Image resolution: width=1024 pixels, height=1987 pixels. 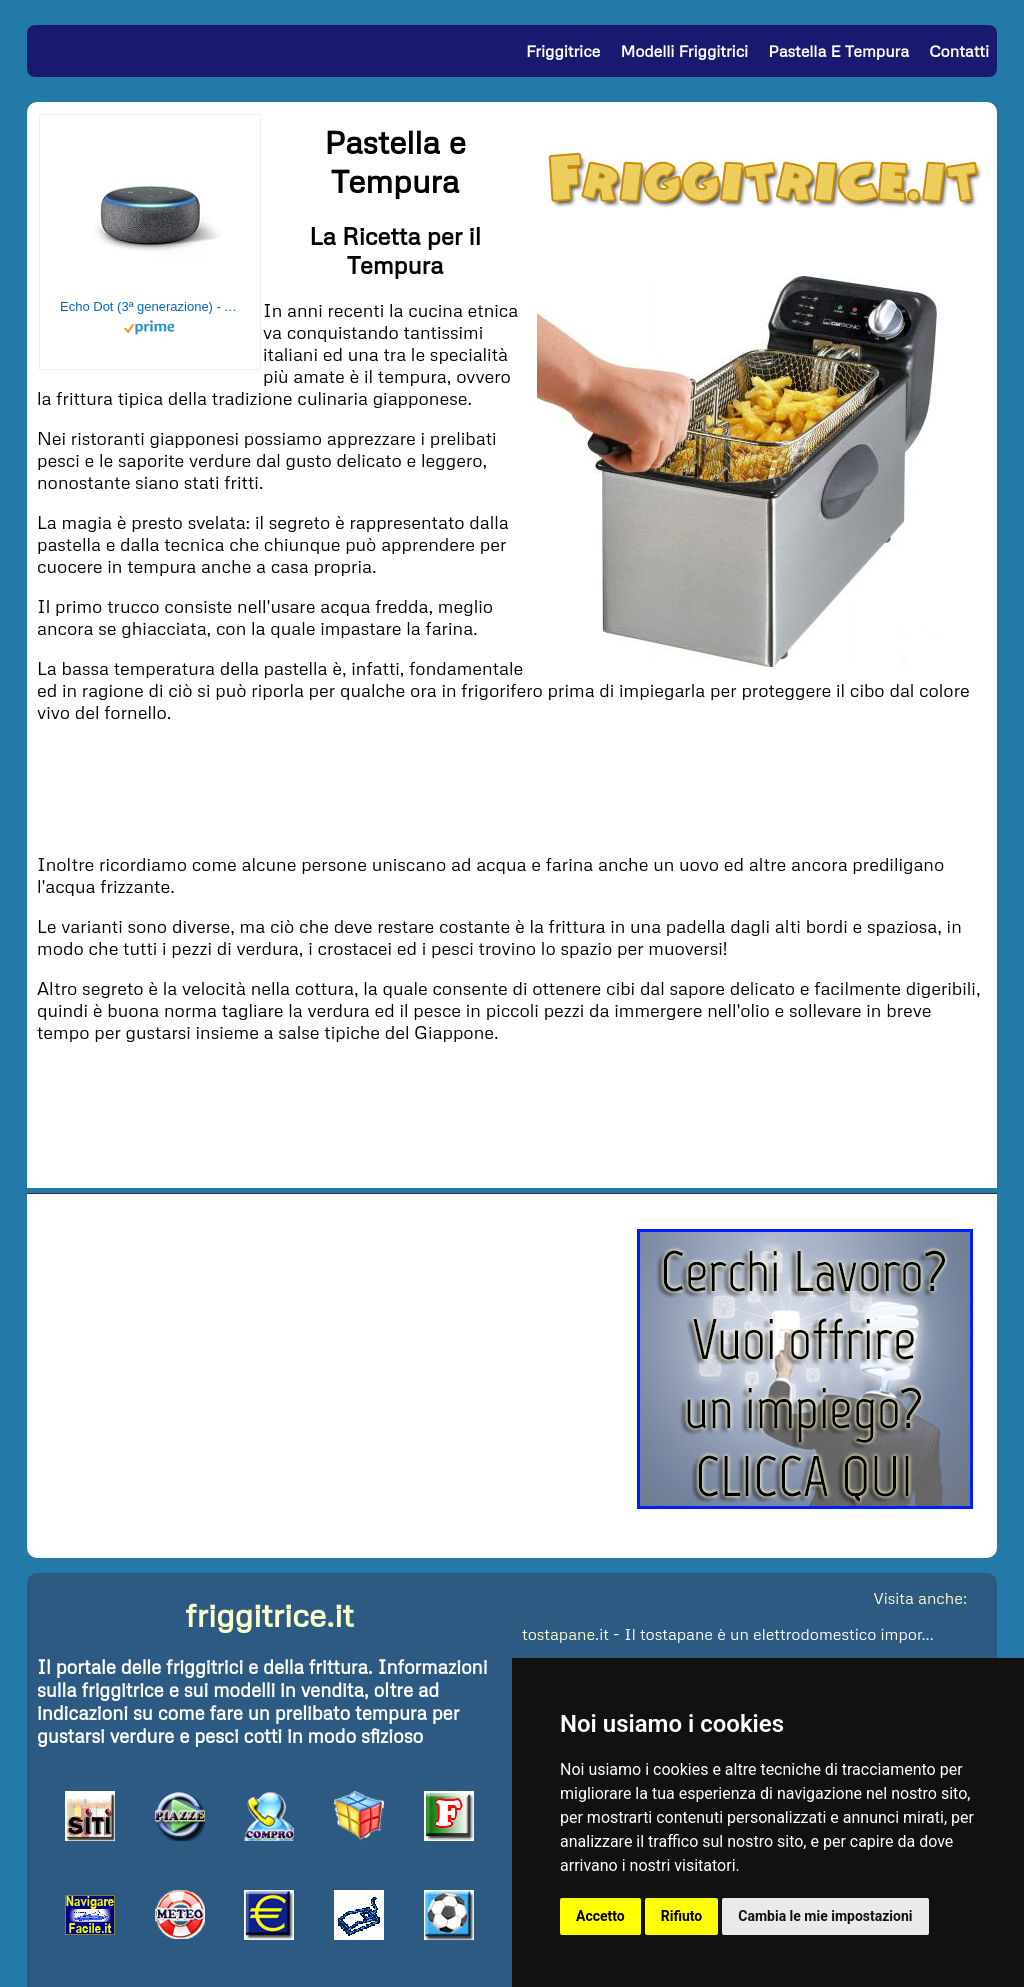 What do you see at coordinates (600, 1916) in the screenshot?
I see `Accetto [button]` at bounding box center [600, 1916].